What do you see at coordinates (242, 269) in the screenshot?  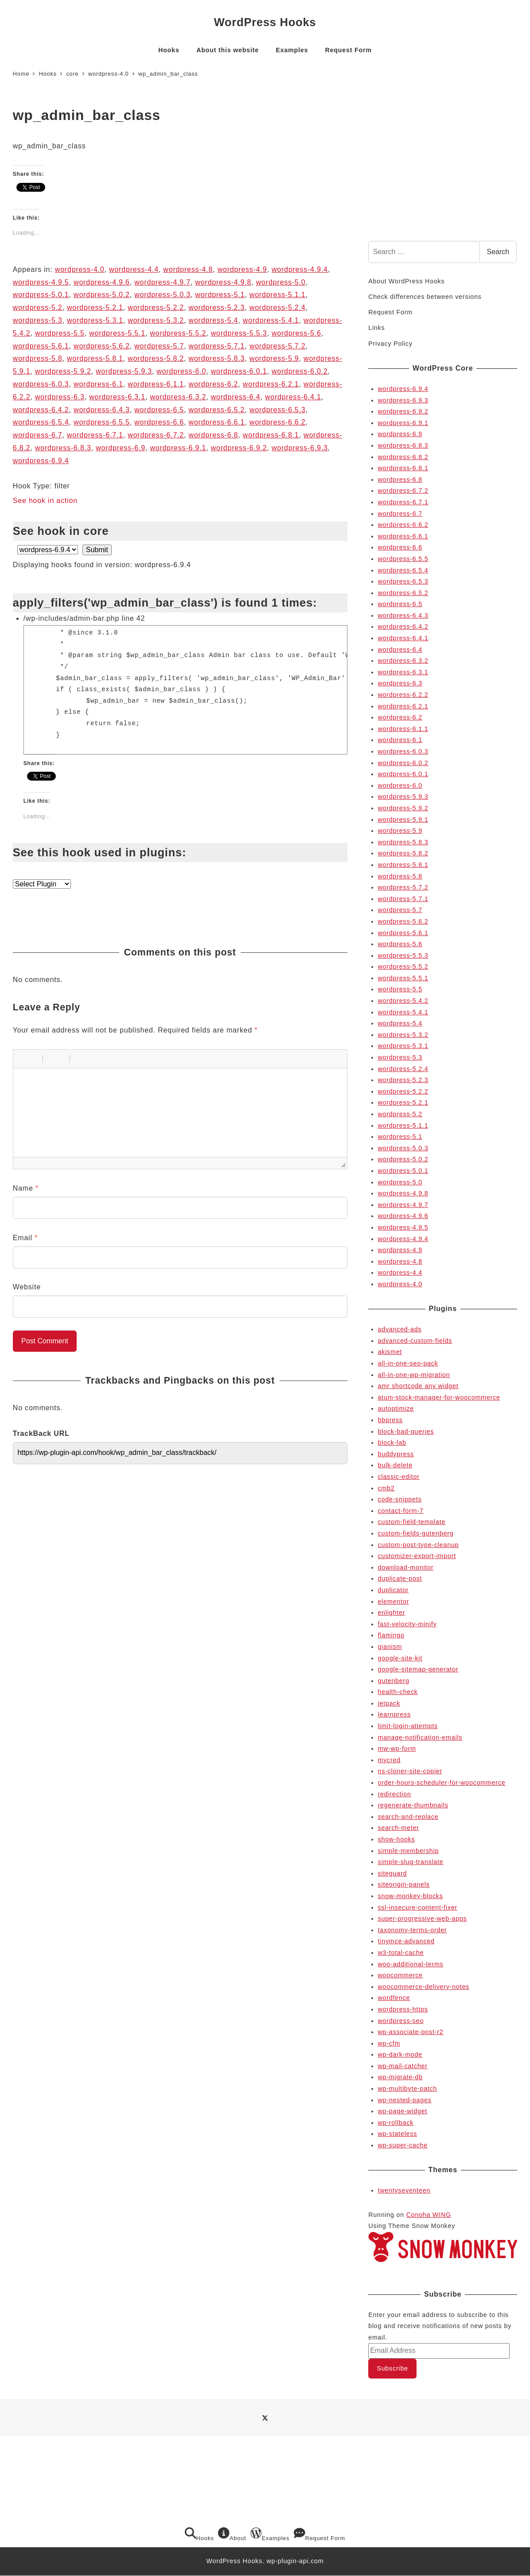 I see `wordpress-4.9` at bounding box center [242, 269].